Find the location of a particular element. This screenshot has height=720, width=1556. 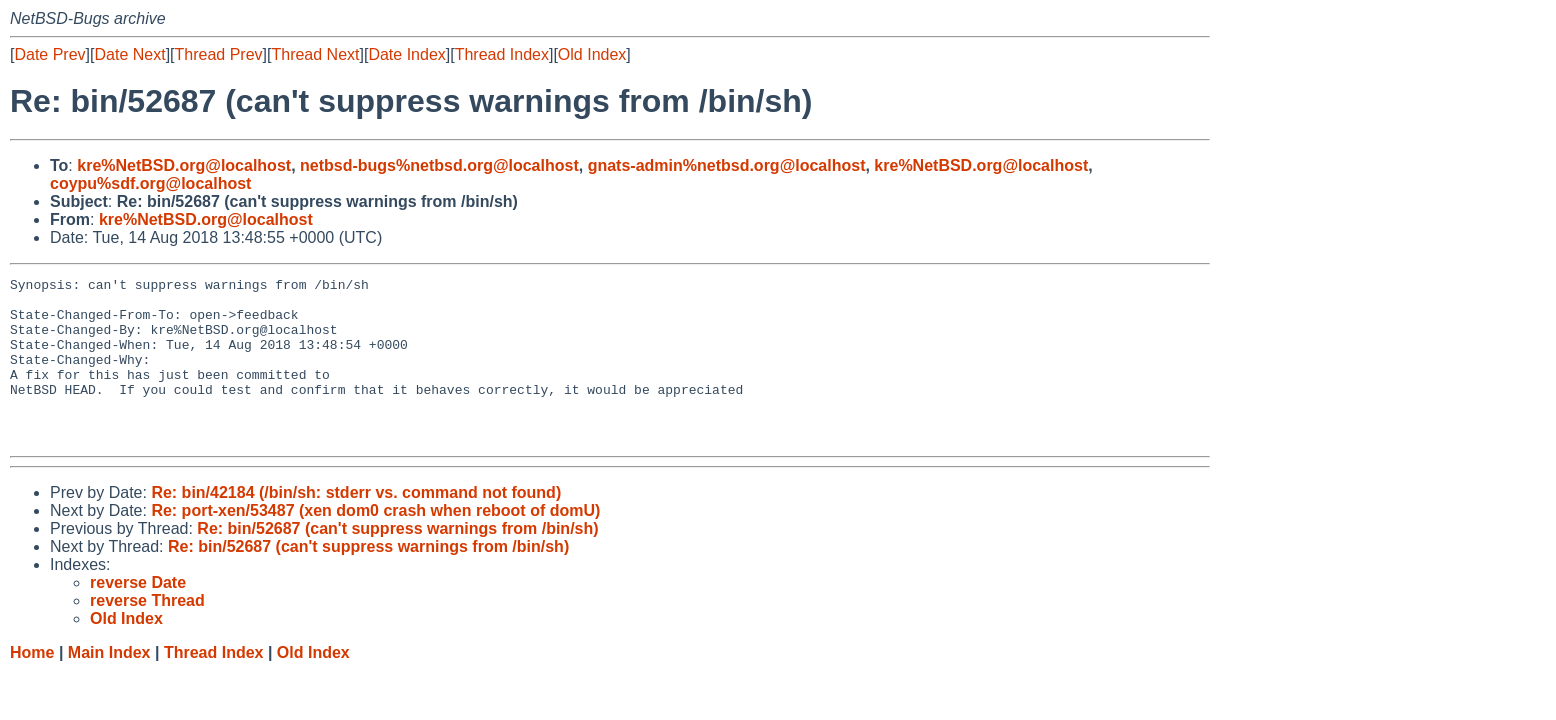

Thread Prev is located at coordinates (219, 54).